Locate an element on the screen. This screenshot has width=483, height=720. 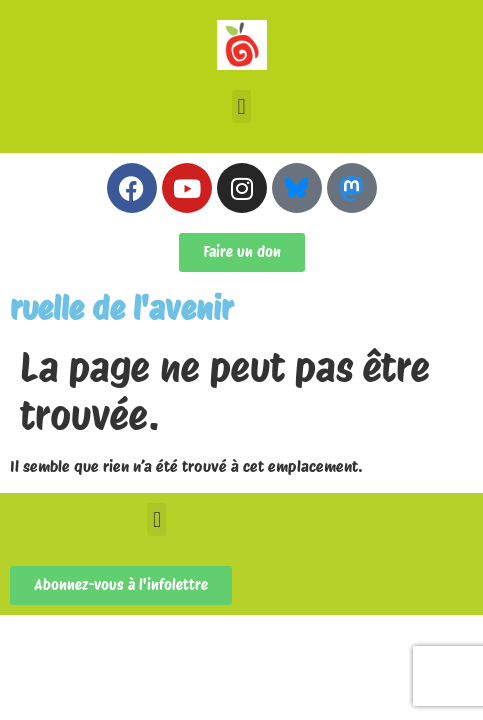
[button] is located at coordinates (241, 106).